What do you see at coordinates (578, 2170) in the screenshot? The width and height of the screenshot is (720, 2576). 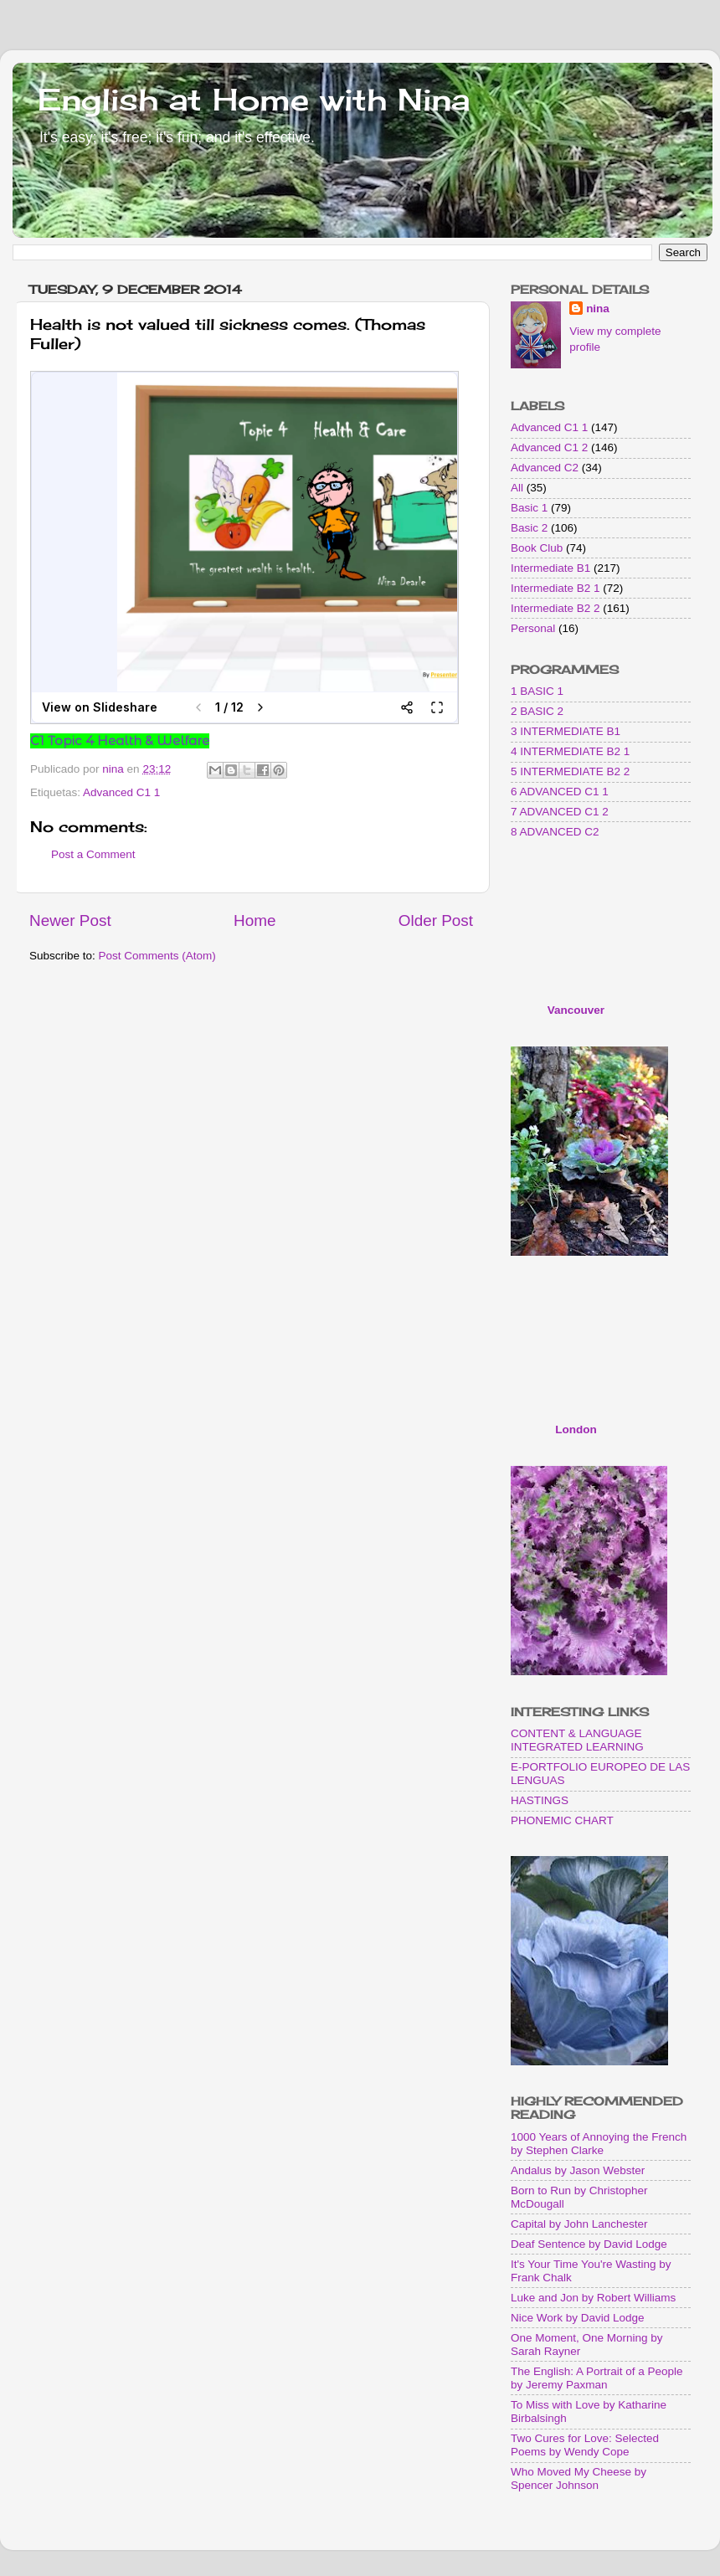 I see `Andalus by Jason Webster` at bounding box center [578, 2170].